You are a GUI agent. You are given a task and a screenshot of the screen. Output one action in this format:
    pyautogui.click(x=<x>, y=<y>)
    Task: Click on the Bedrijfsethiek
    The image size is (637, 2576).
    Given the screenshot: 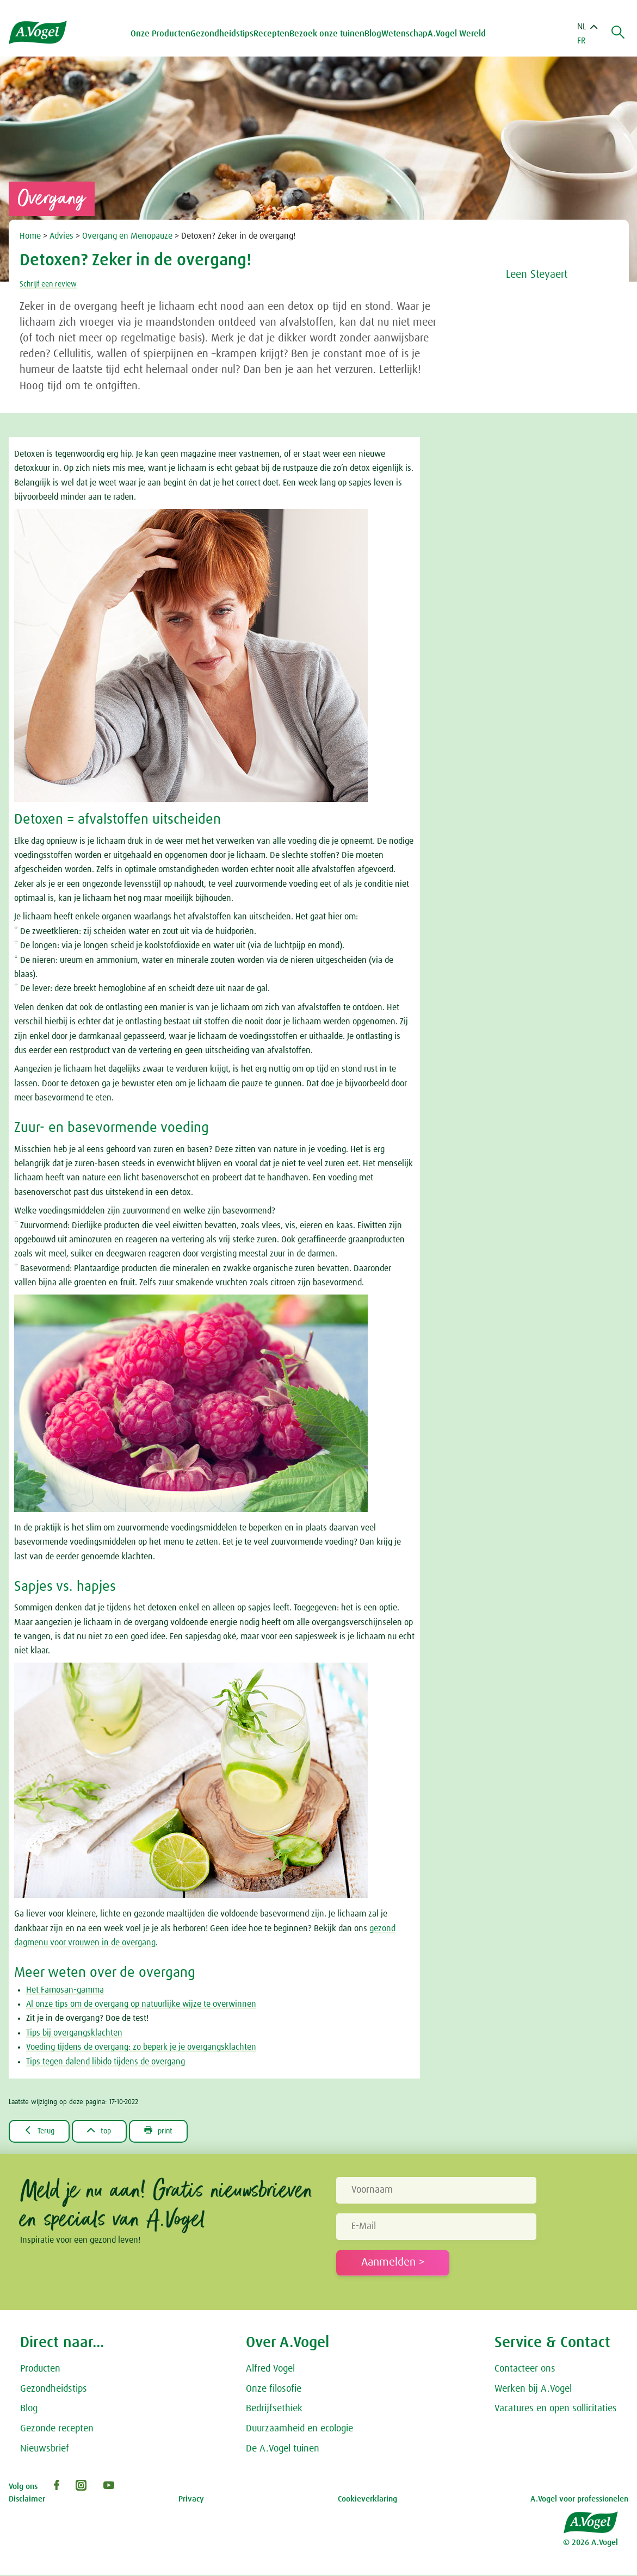 What is the action you would take?
    pyautogui.click(x=274, y=2410)
    